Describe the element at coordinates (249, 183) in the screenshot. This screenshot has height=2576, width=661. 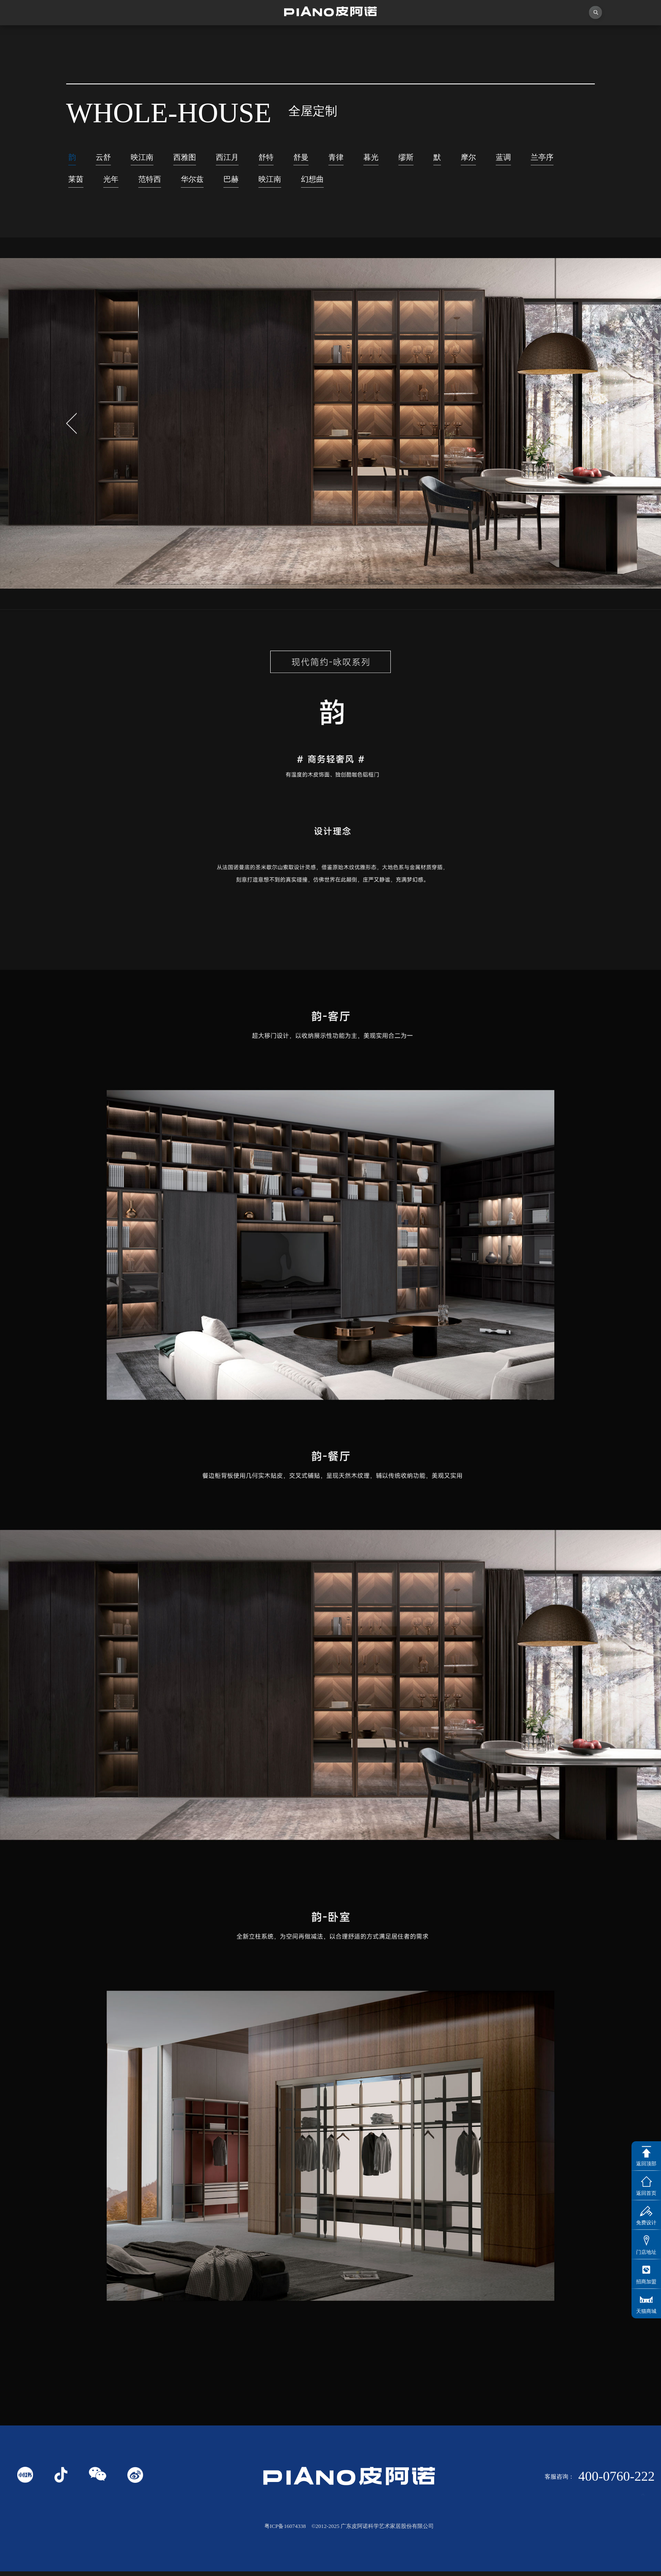
I see `华尔兹` at that location.